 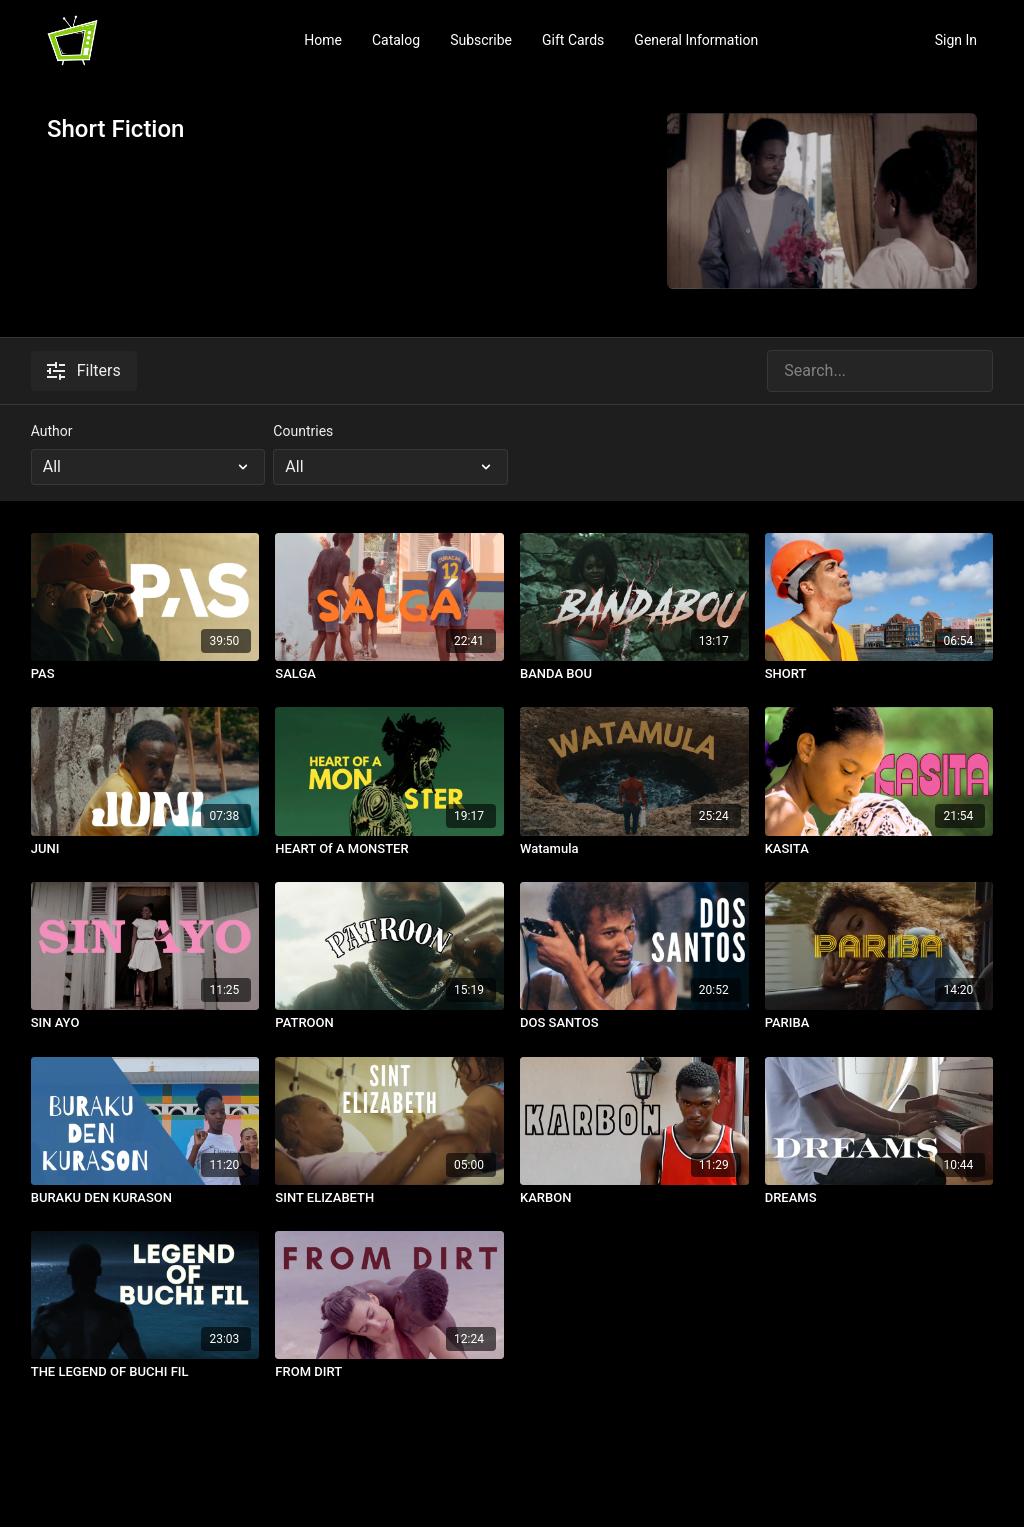 What do you see at coordinates (573, 40) in the screenshot?
I see `Gift Cards` at bounding box center [573, 40].